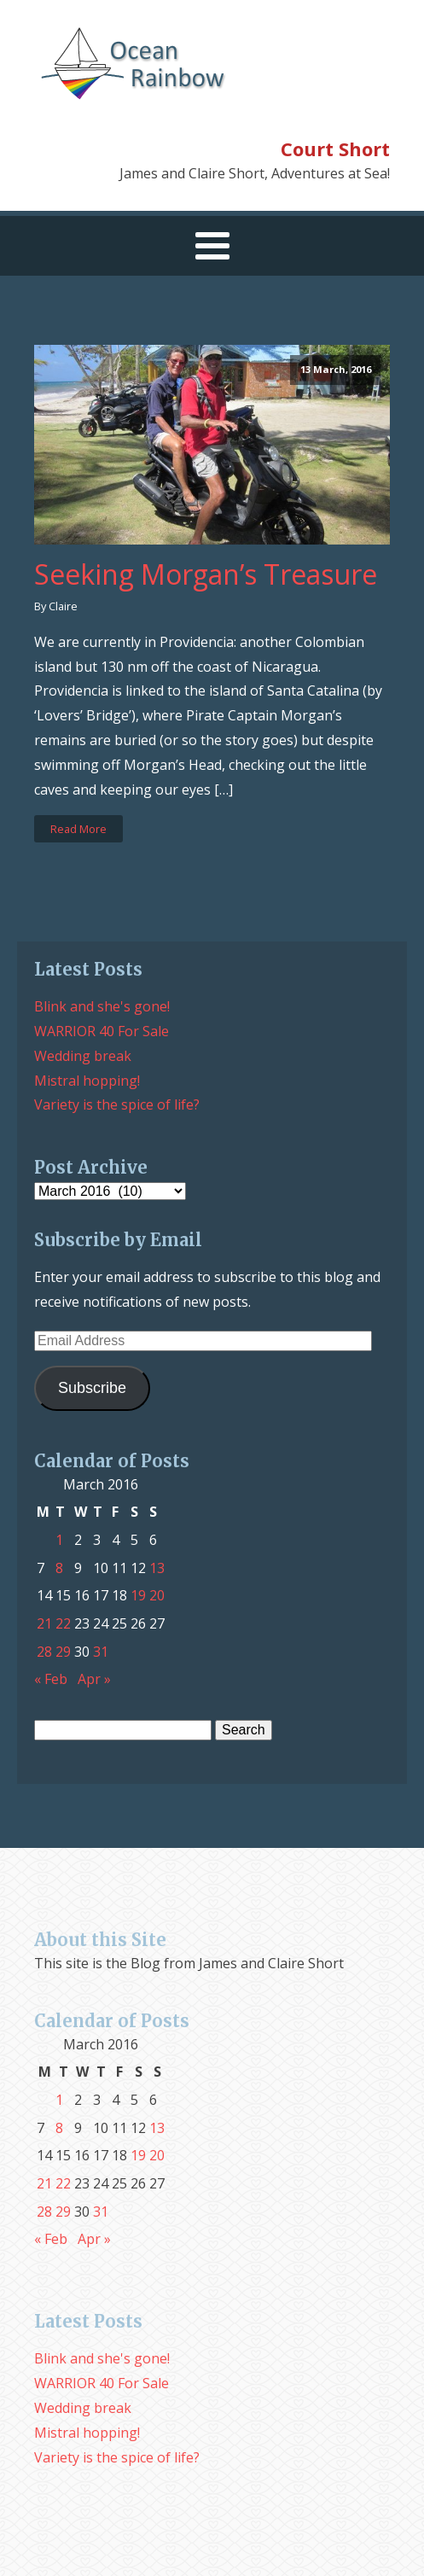 The image size is (424, 2576). Describe the element at coordinates (138, 1595) in the screenshot. I see `19 [Posts published on March 19, 2016]` at that location.